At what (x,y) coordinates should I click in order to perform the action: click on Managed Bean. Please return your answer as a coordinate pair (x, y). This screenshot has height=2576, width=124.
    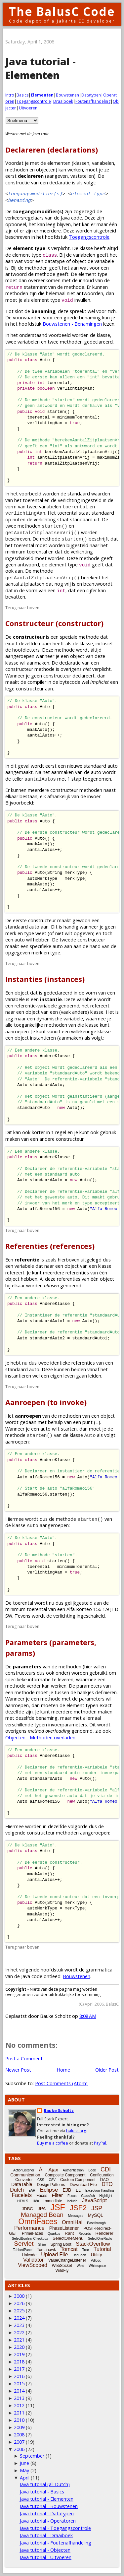
    Looking at the image, I should click on (42, 2214).